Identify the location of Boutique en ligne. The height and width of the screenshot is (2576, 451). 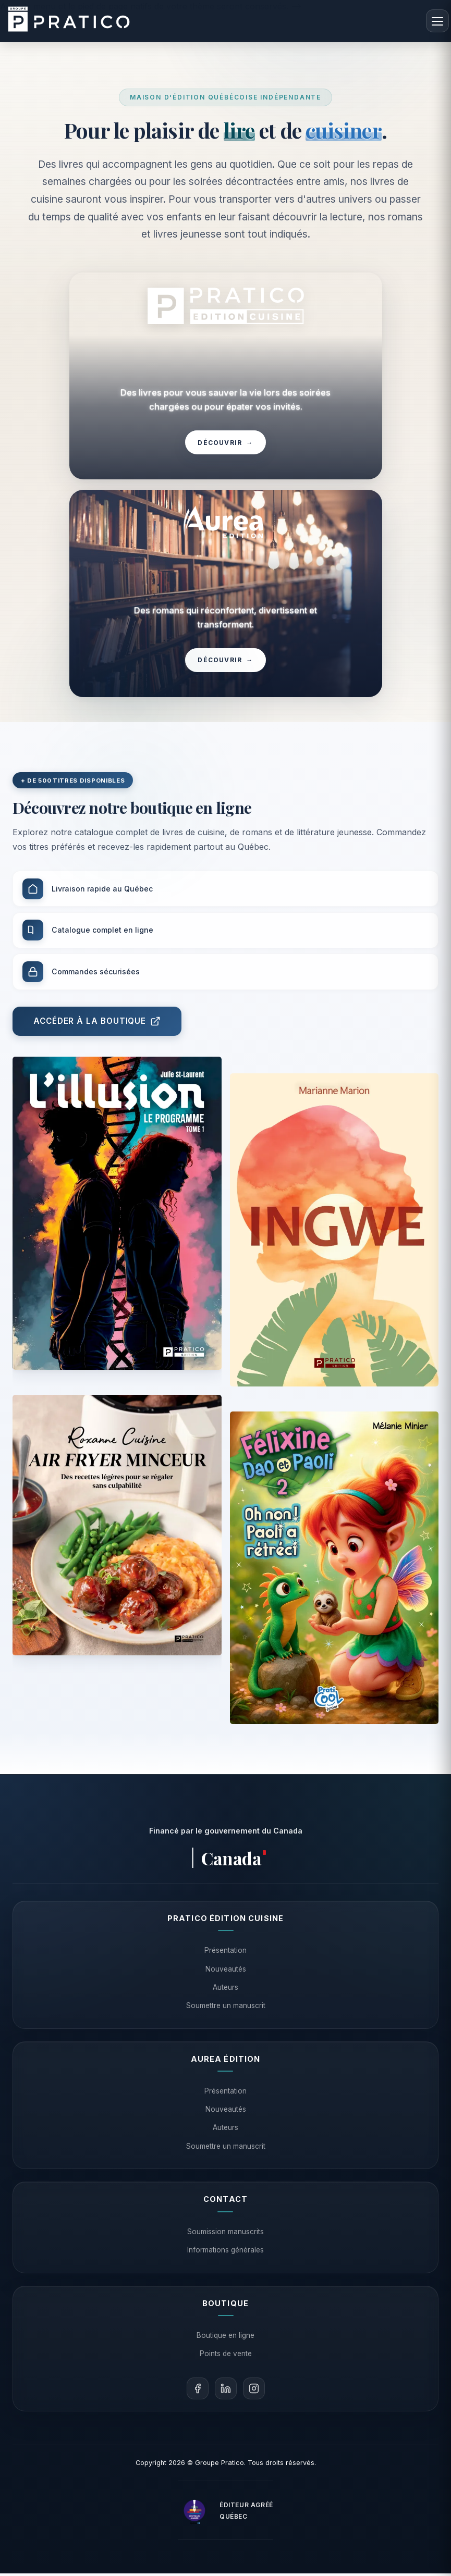
(225, 2337).